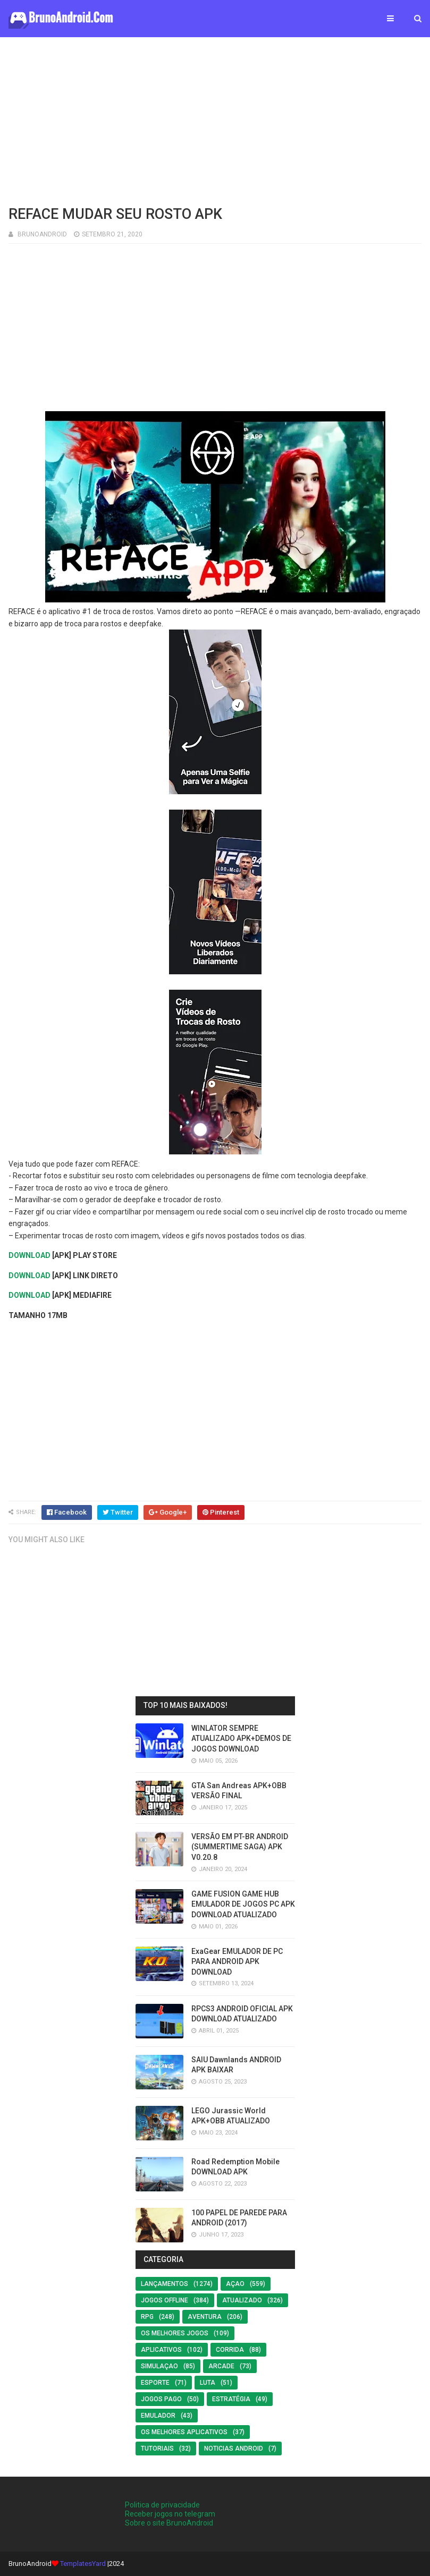 This screenshot has width=430, height=2576. I want to click on Estratégia, so click(231, 2399).